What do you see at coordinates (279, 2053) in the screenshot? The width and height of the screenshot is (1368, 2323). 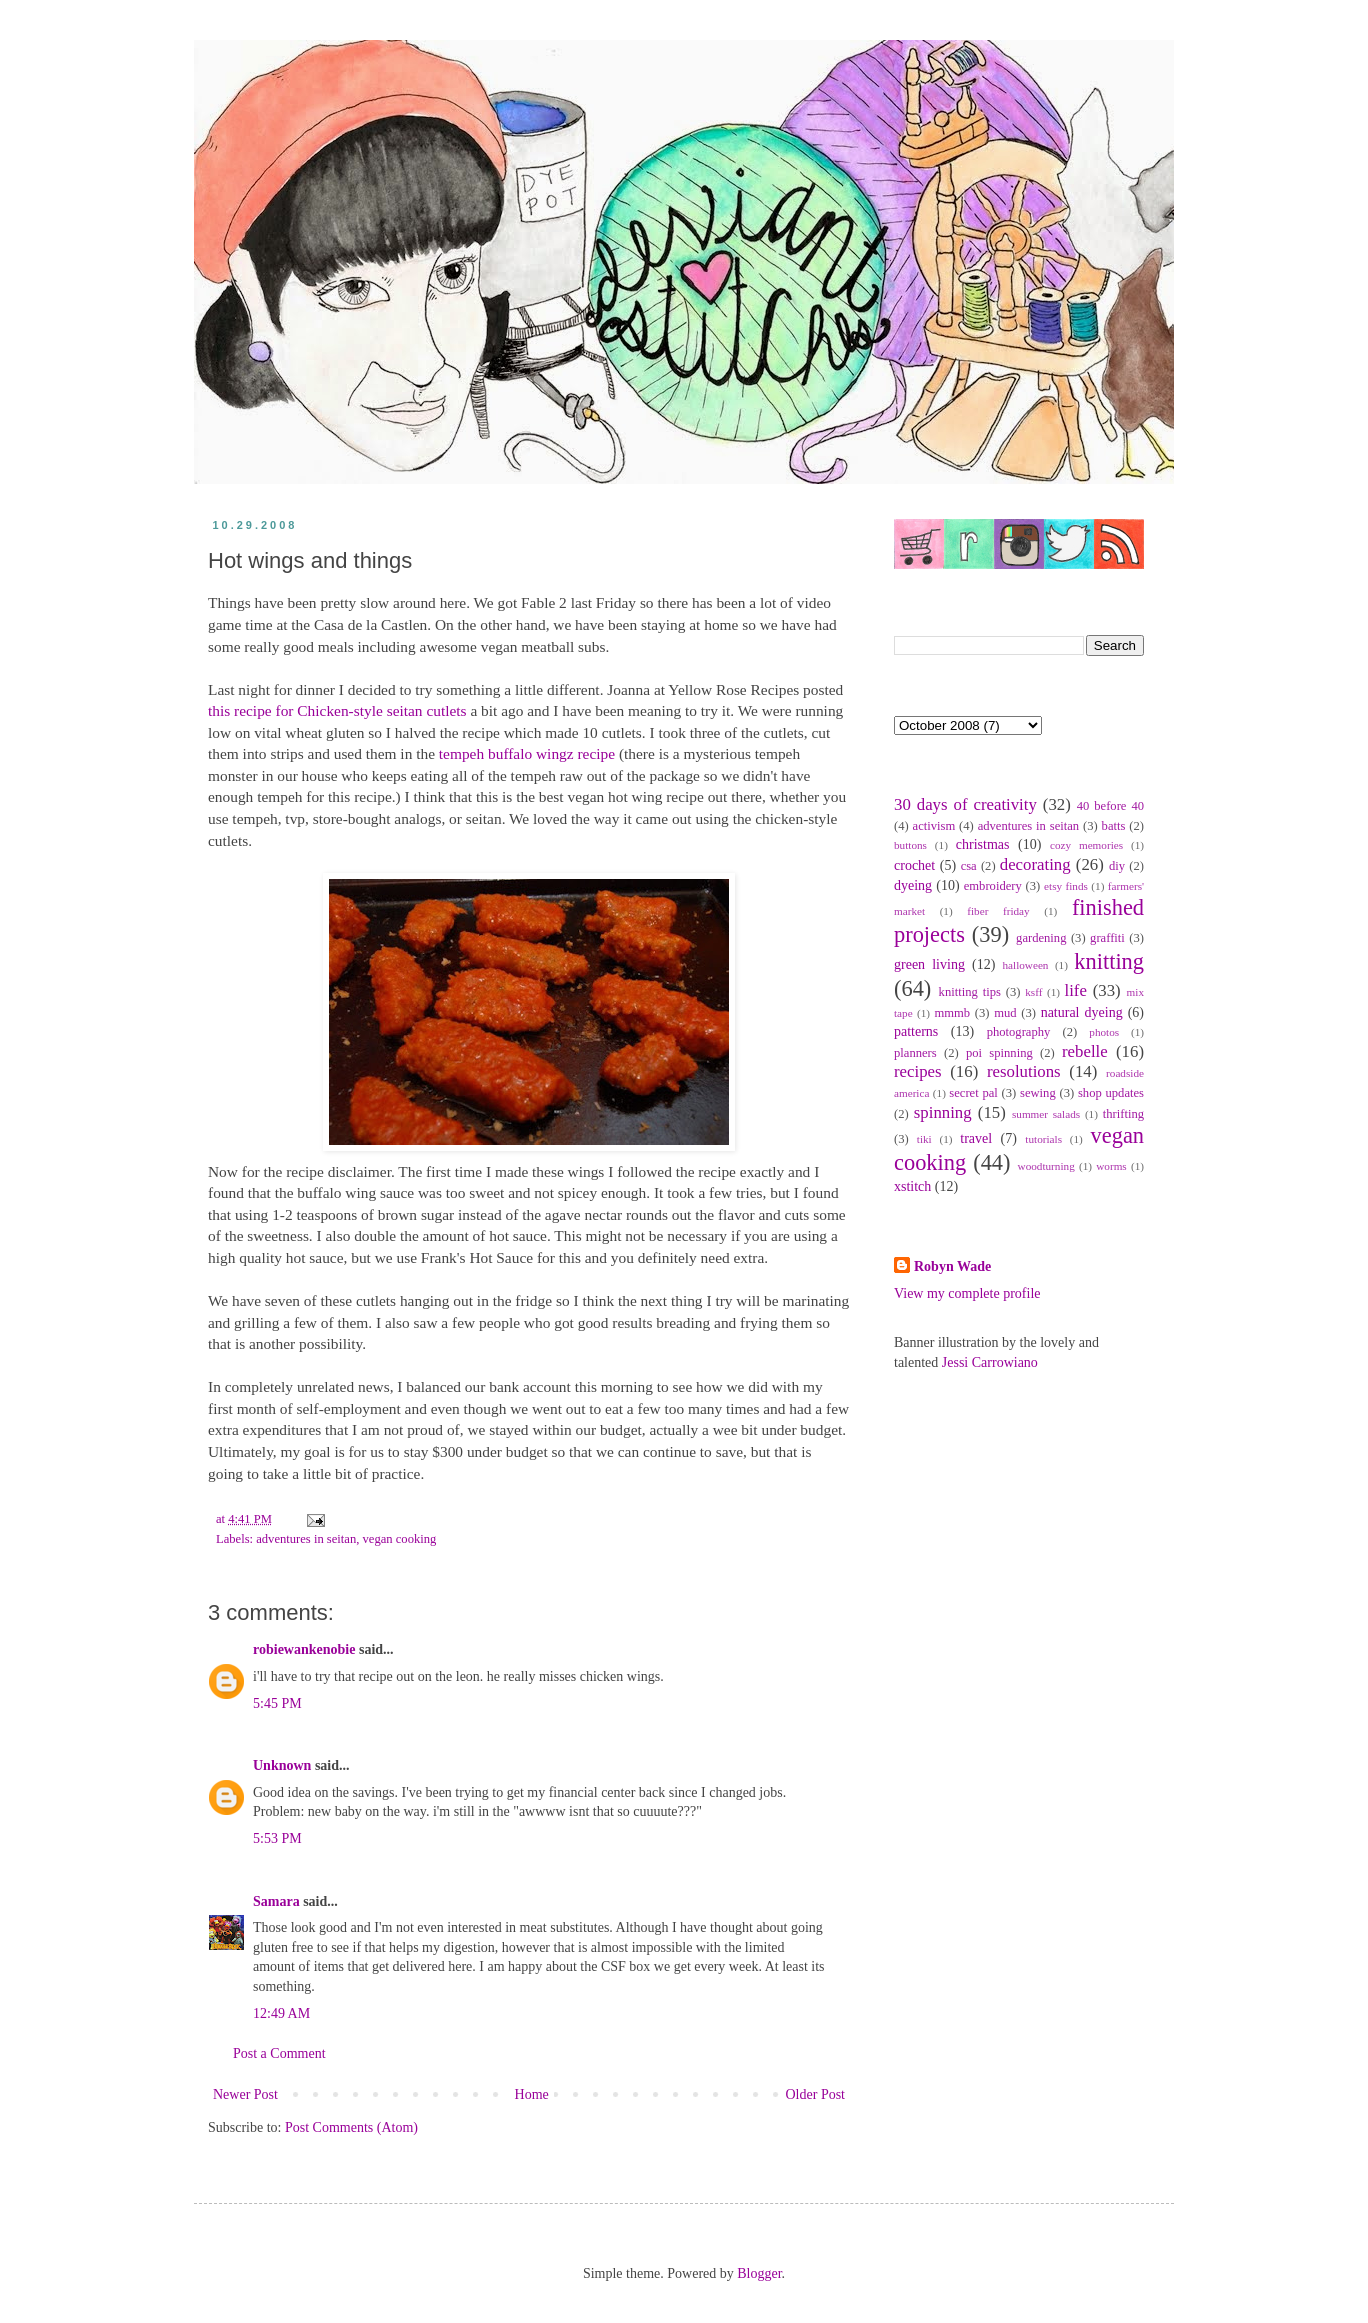 I see `Post a Comment` at bounding box center [279, 2053].